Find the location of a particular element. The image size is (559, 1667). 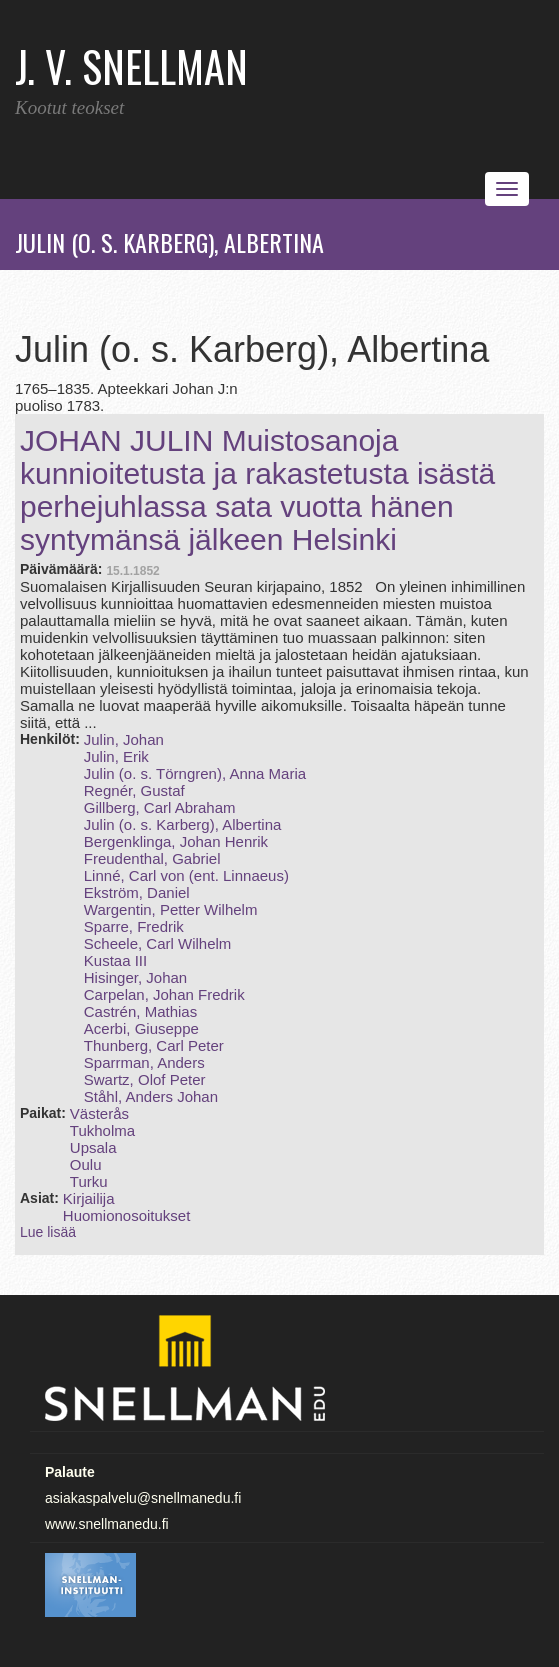

Sparrman, Anders is located at coordinates (144, 1062).